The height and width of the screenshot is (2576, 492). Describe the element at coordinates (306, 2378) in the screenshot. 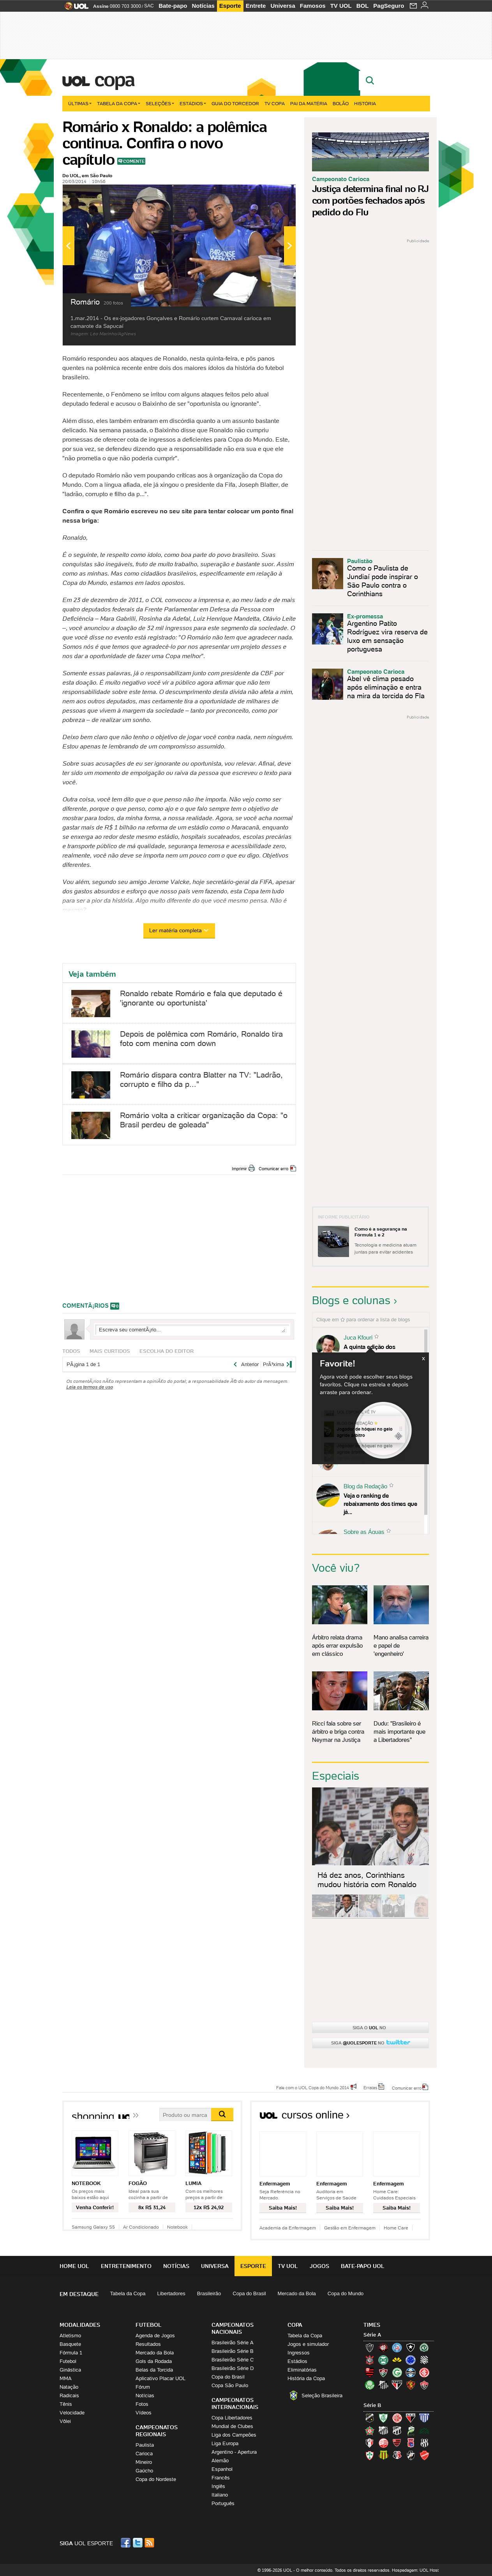

I see `História da Copa` at that location.